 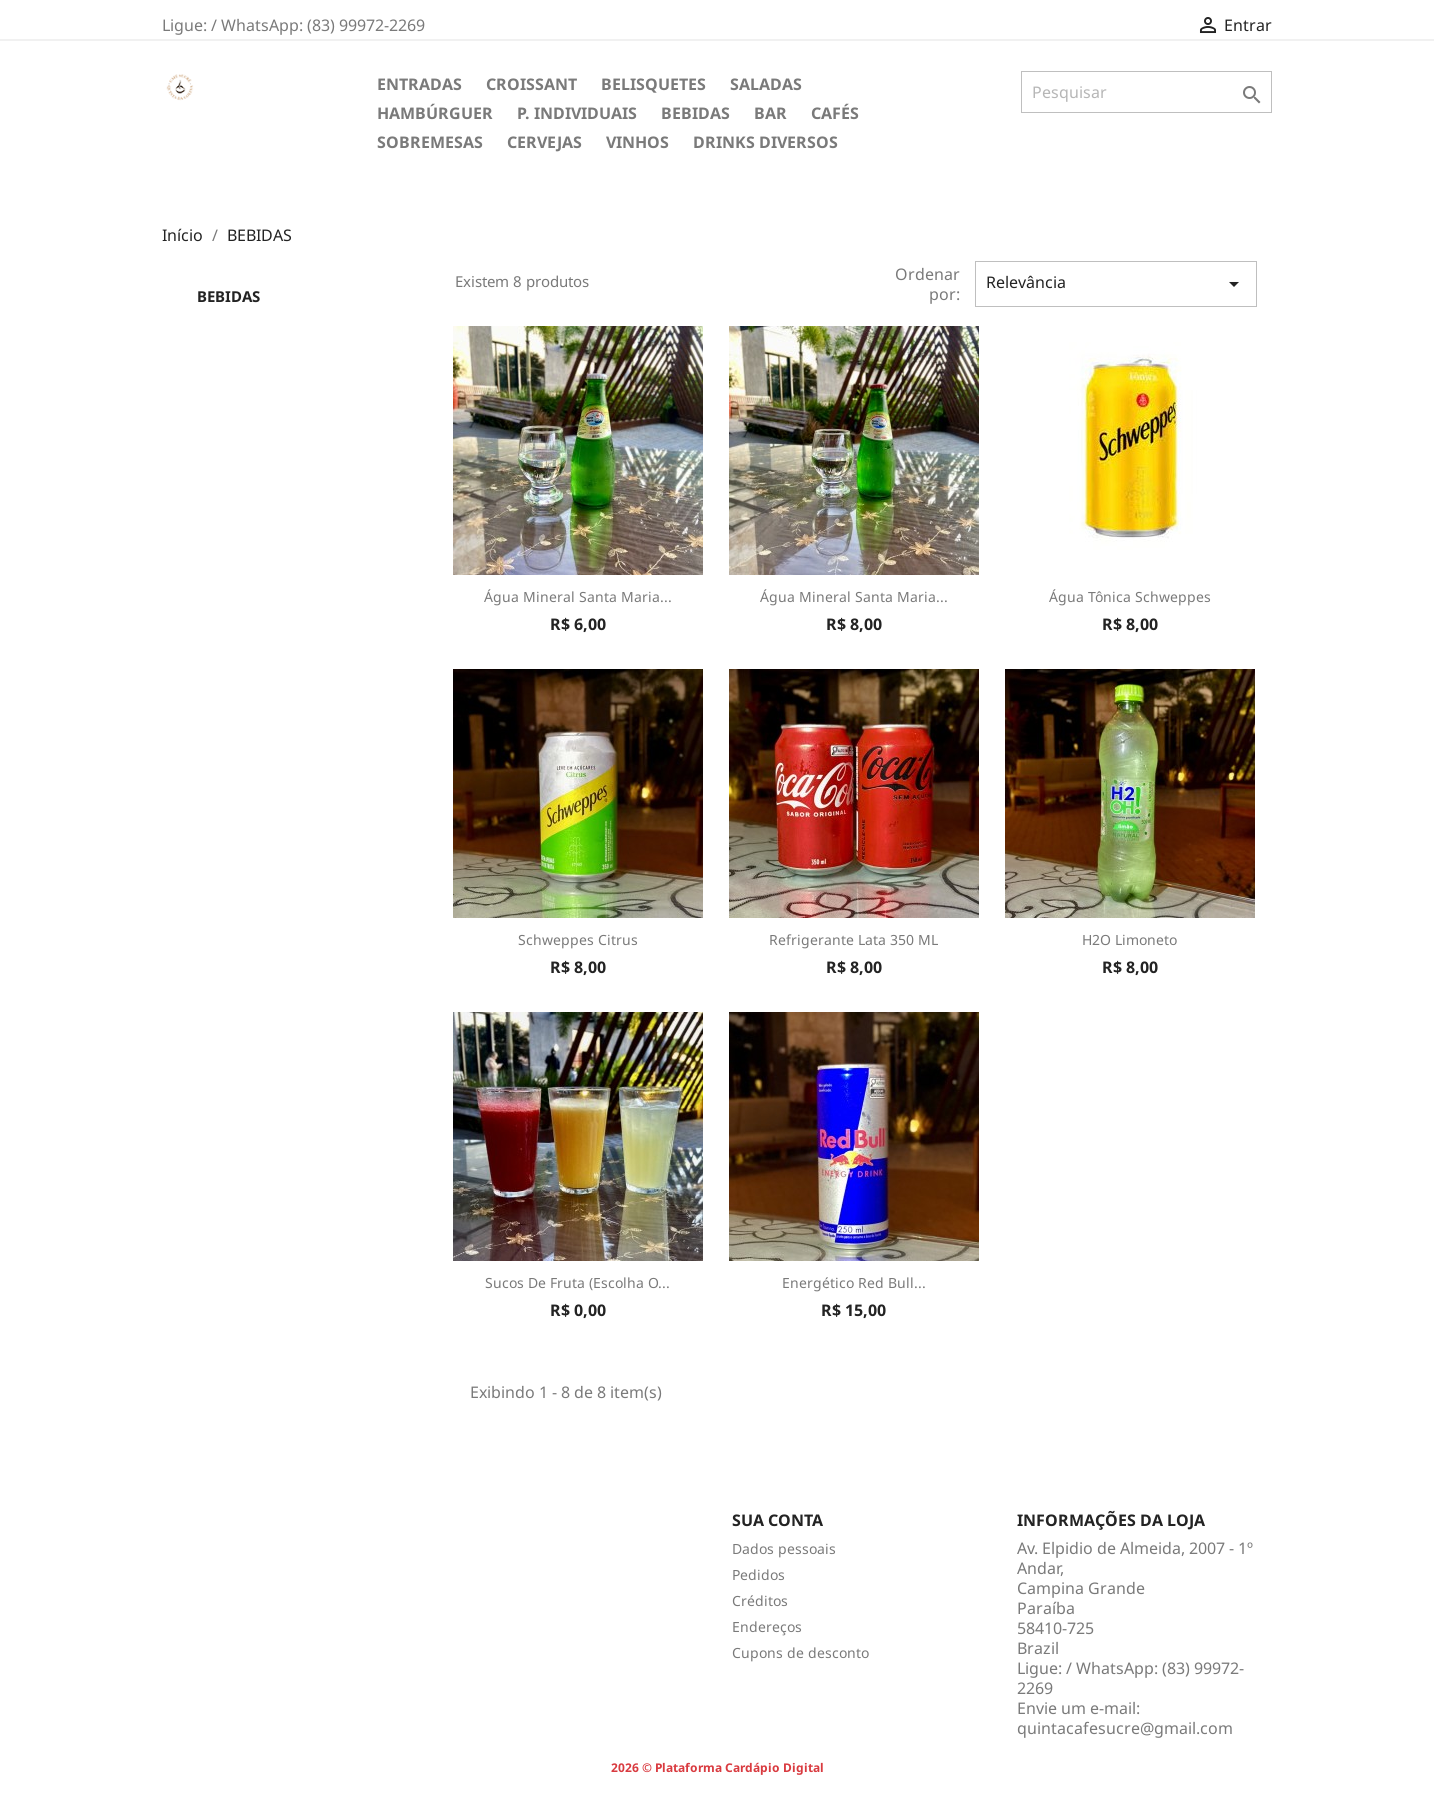 I want to click on CAFÉS, so click(x=835, y=113).